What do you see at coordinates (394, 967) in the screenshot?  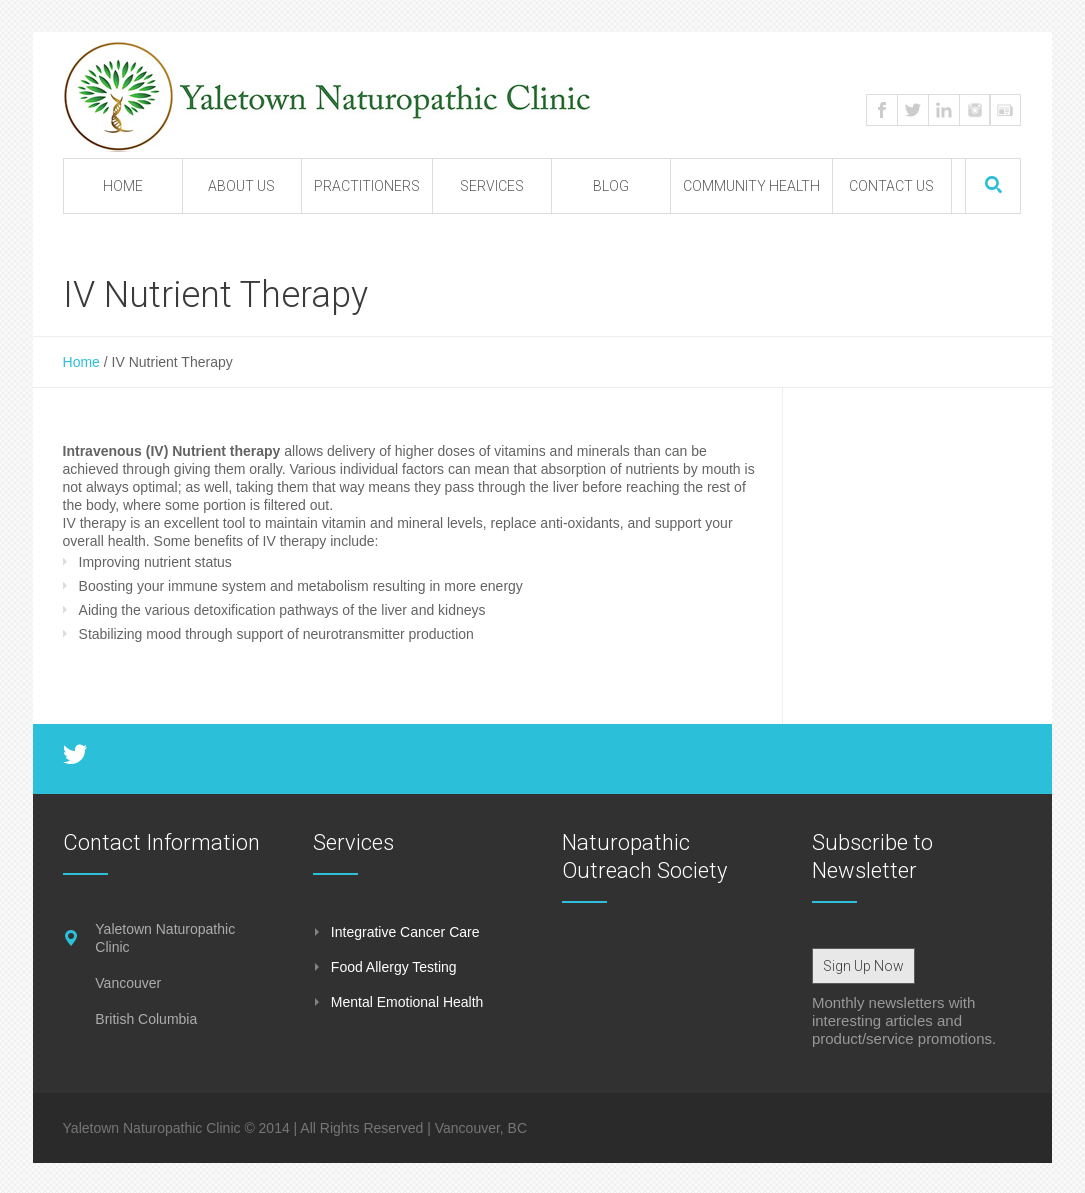 I see `Food Allergy Testing` at bounding box center [394, 967].